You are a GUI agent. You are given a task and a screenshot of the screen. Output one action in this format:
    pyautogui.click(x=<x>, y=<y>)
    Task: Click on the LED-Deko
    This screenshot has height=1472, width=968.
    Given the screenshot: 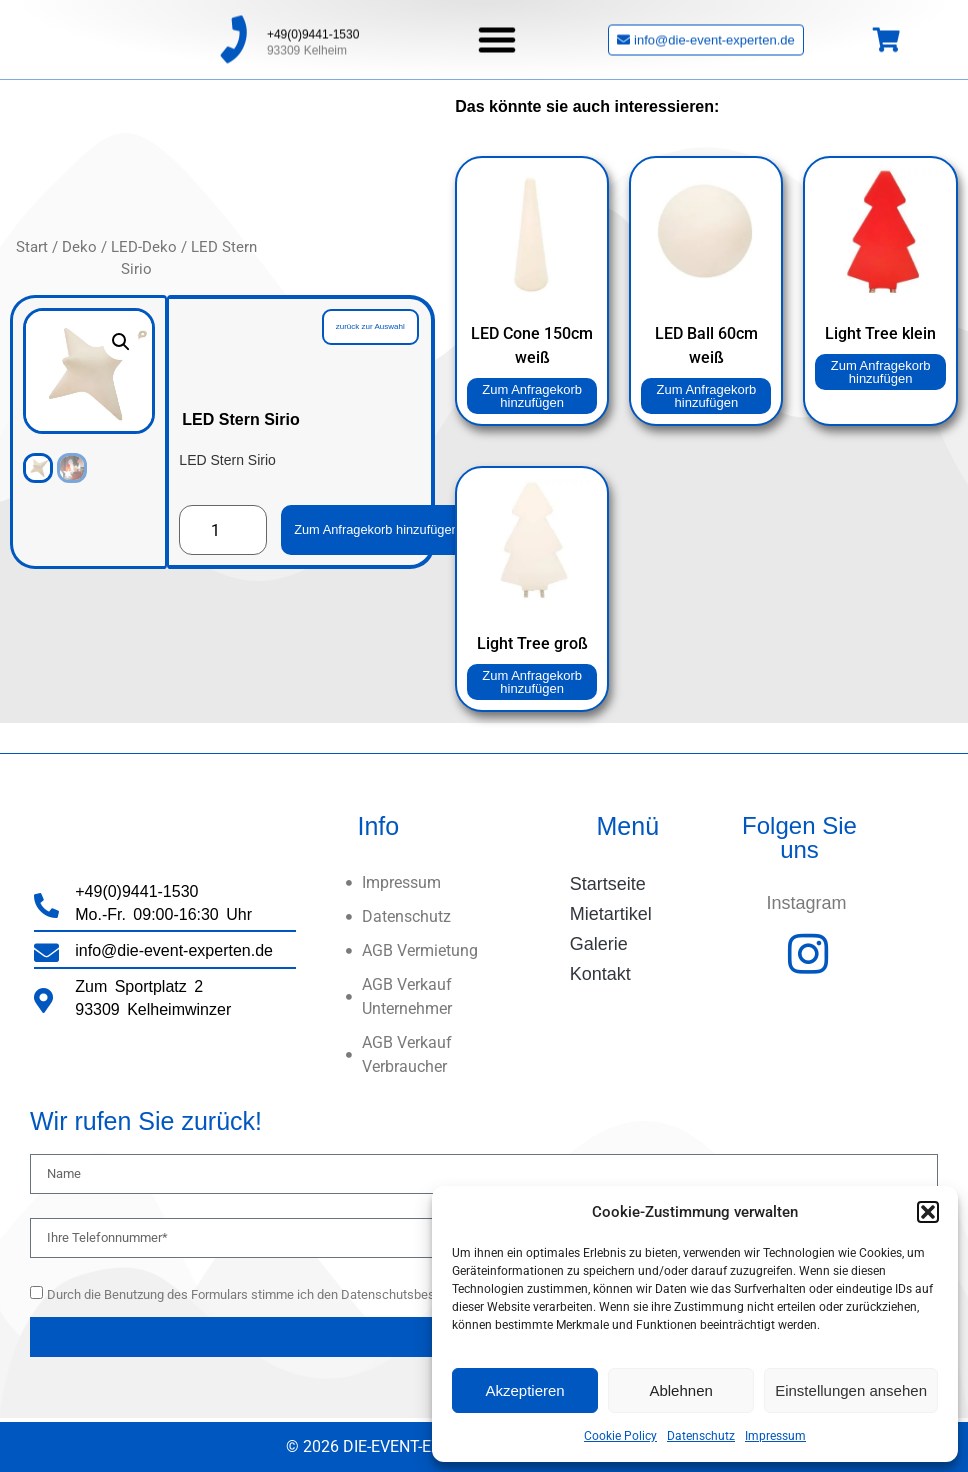 What is the action you would take?
    pyautogui.click(x=144, y=247)
    